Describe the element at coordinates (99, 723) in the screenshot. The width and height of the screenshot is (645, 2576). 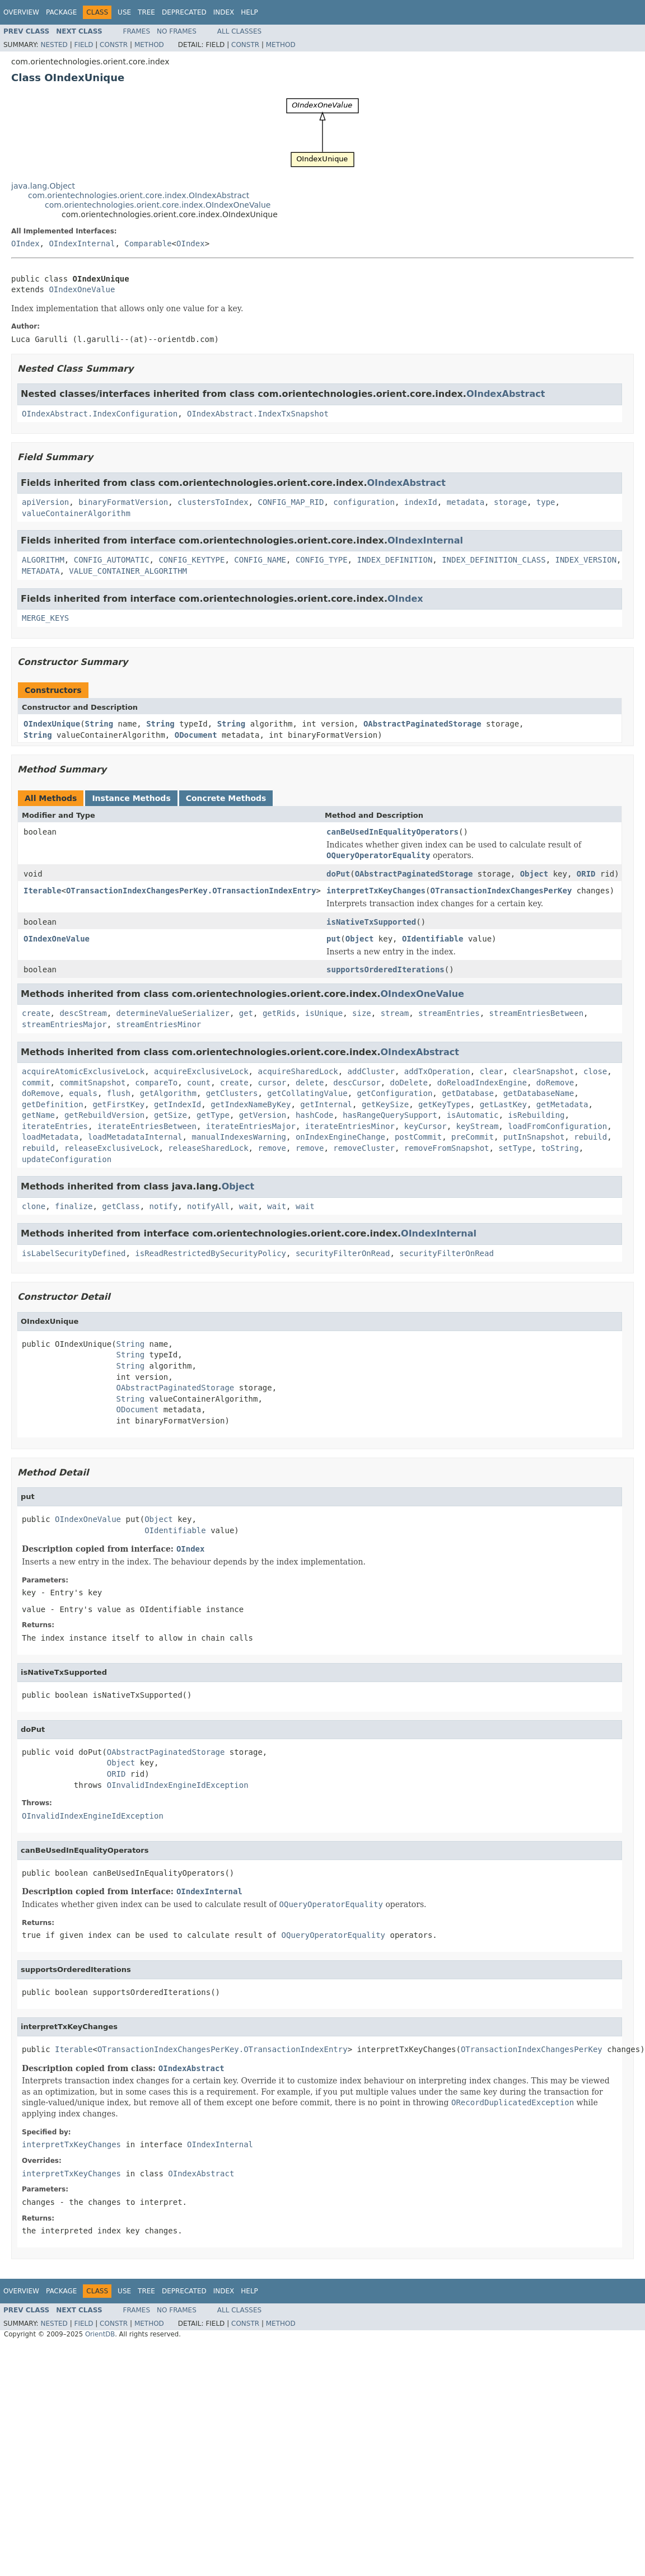
I see `String` at that location.